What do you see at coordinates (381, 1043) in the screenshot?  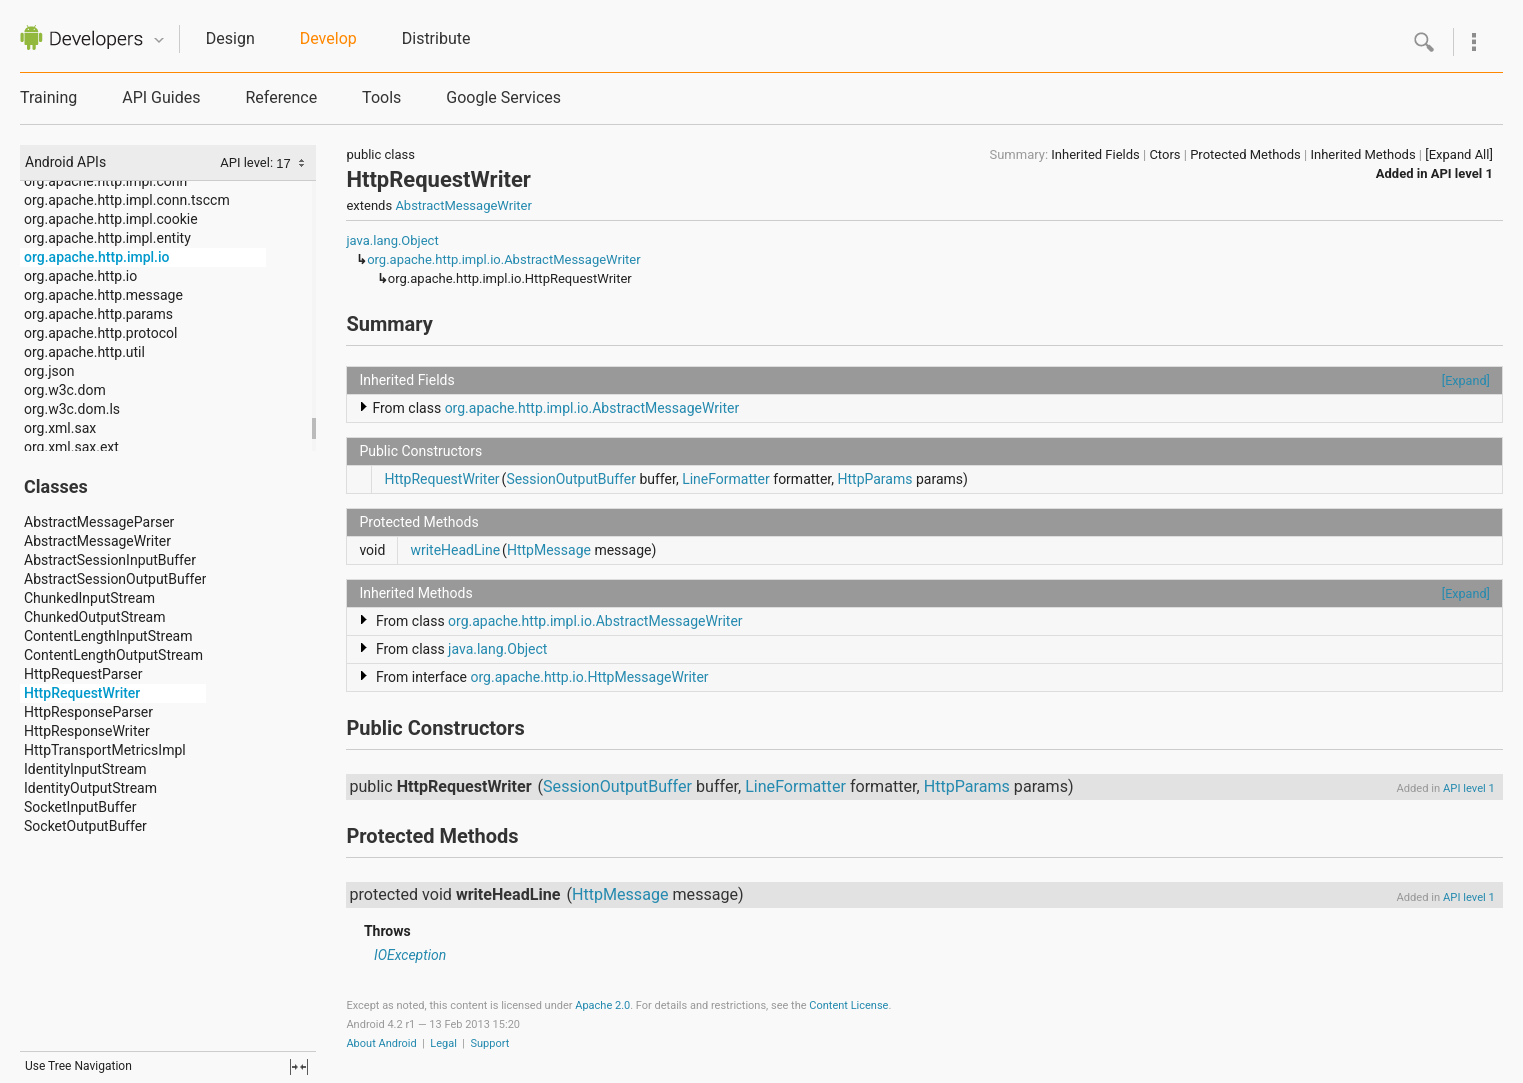 I see `About Android` at bounding box center [381, 1043].